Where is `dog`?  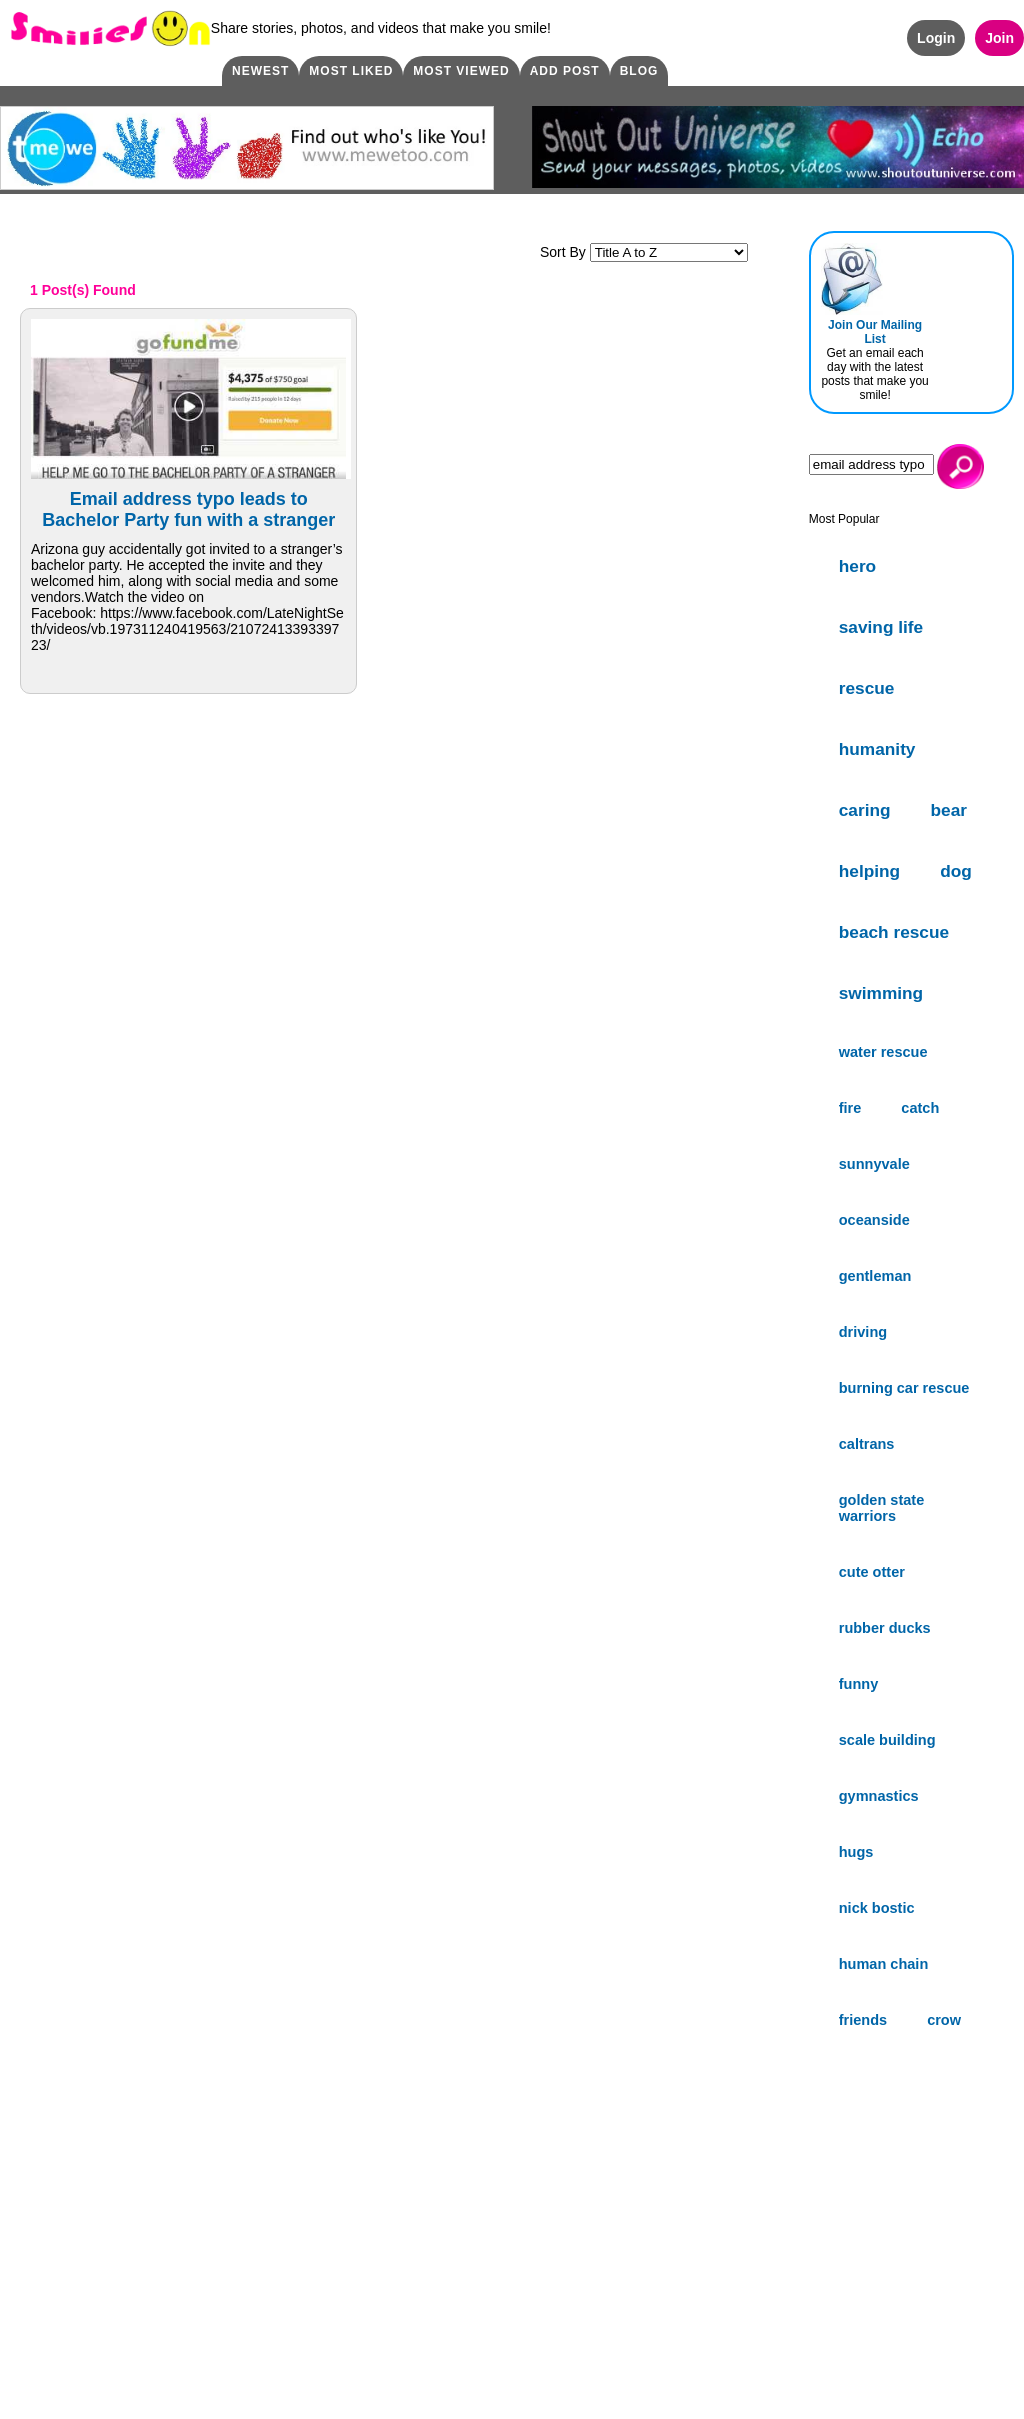 dog is located at coordinates (956, 871).